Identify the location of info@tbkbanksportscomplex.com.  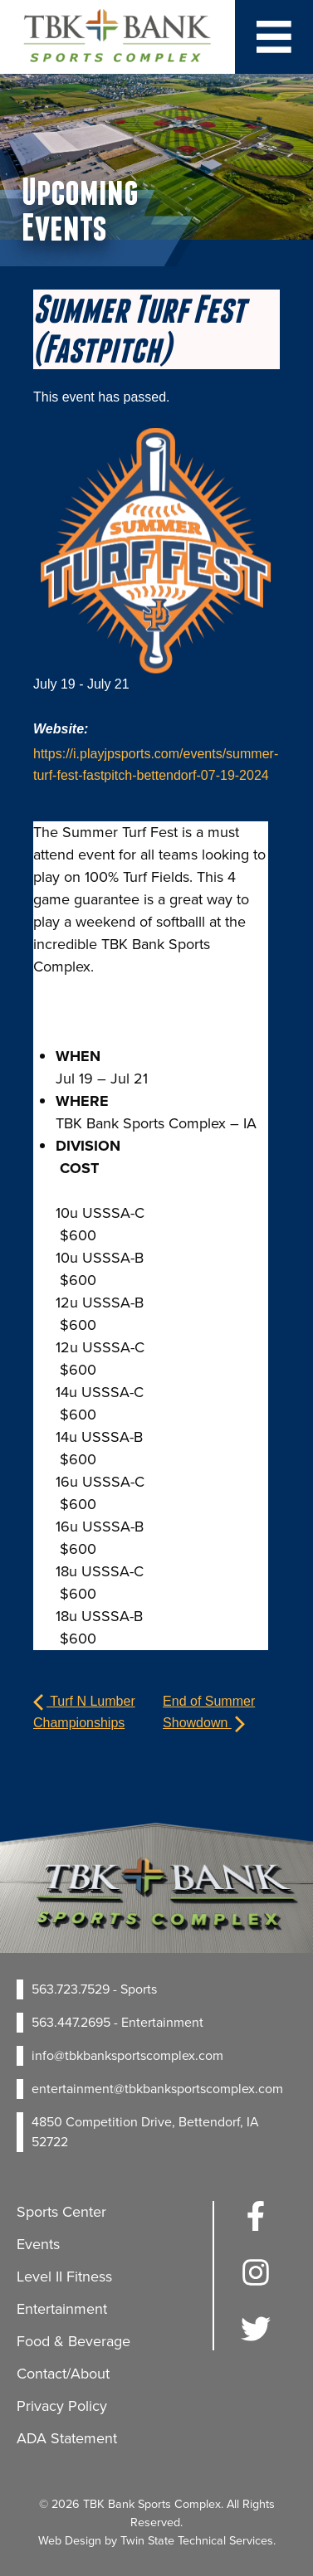
(127, 2055).